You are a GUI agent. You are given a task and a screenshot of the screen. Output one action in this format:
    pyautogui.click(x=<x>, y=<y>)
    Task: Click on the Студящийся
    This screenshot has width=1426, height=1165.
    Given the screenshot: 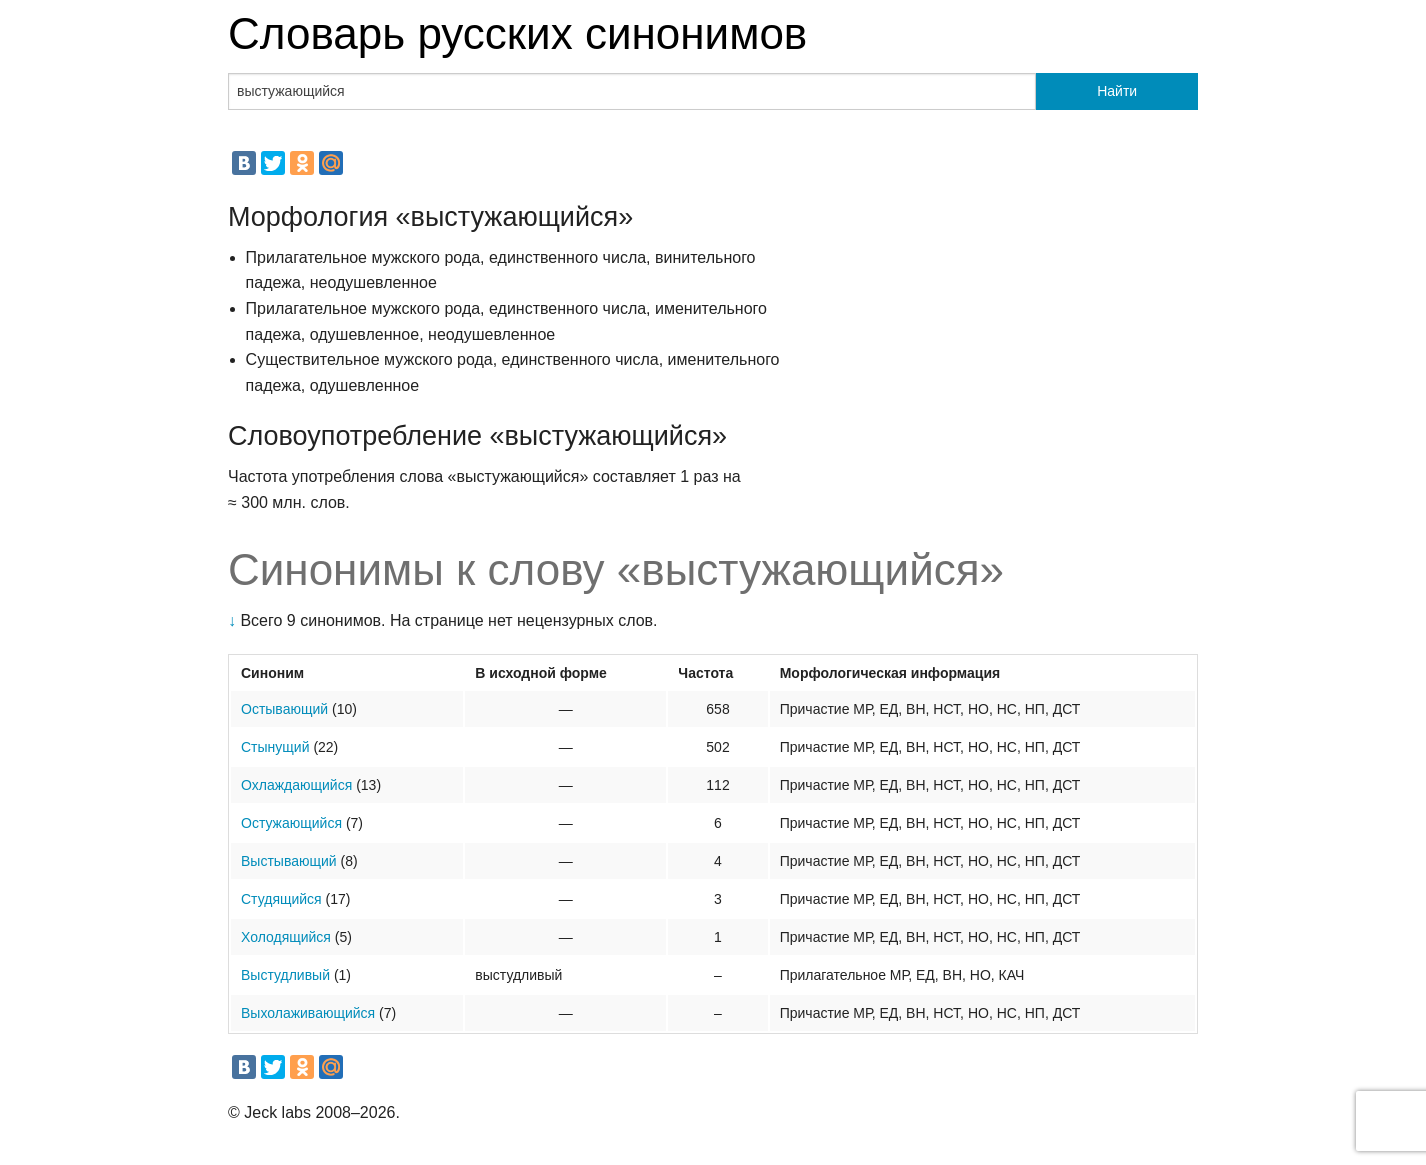 What is the action you would take?
    pyautogui.click(x=281, y=899)
    